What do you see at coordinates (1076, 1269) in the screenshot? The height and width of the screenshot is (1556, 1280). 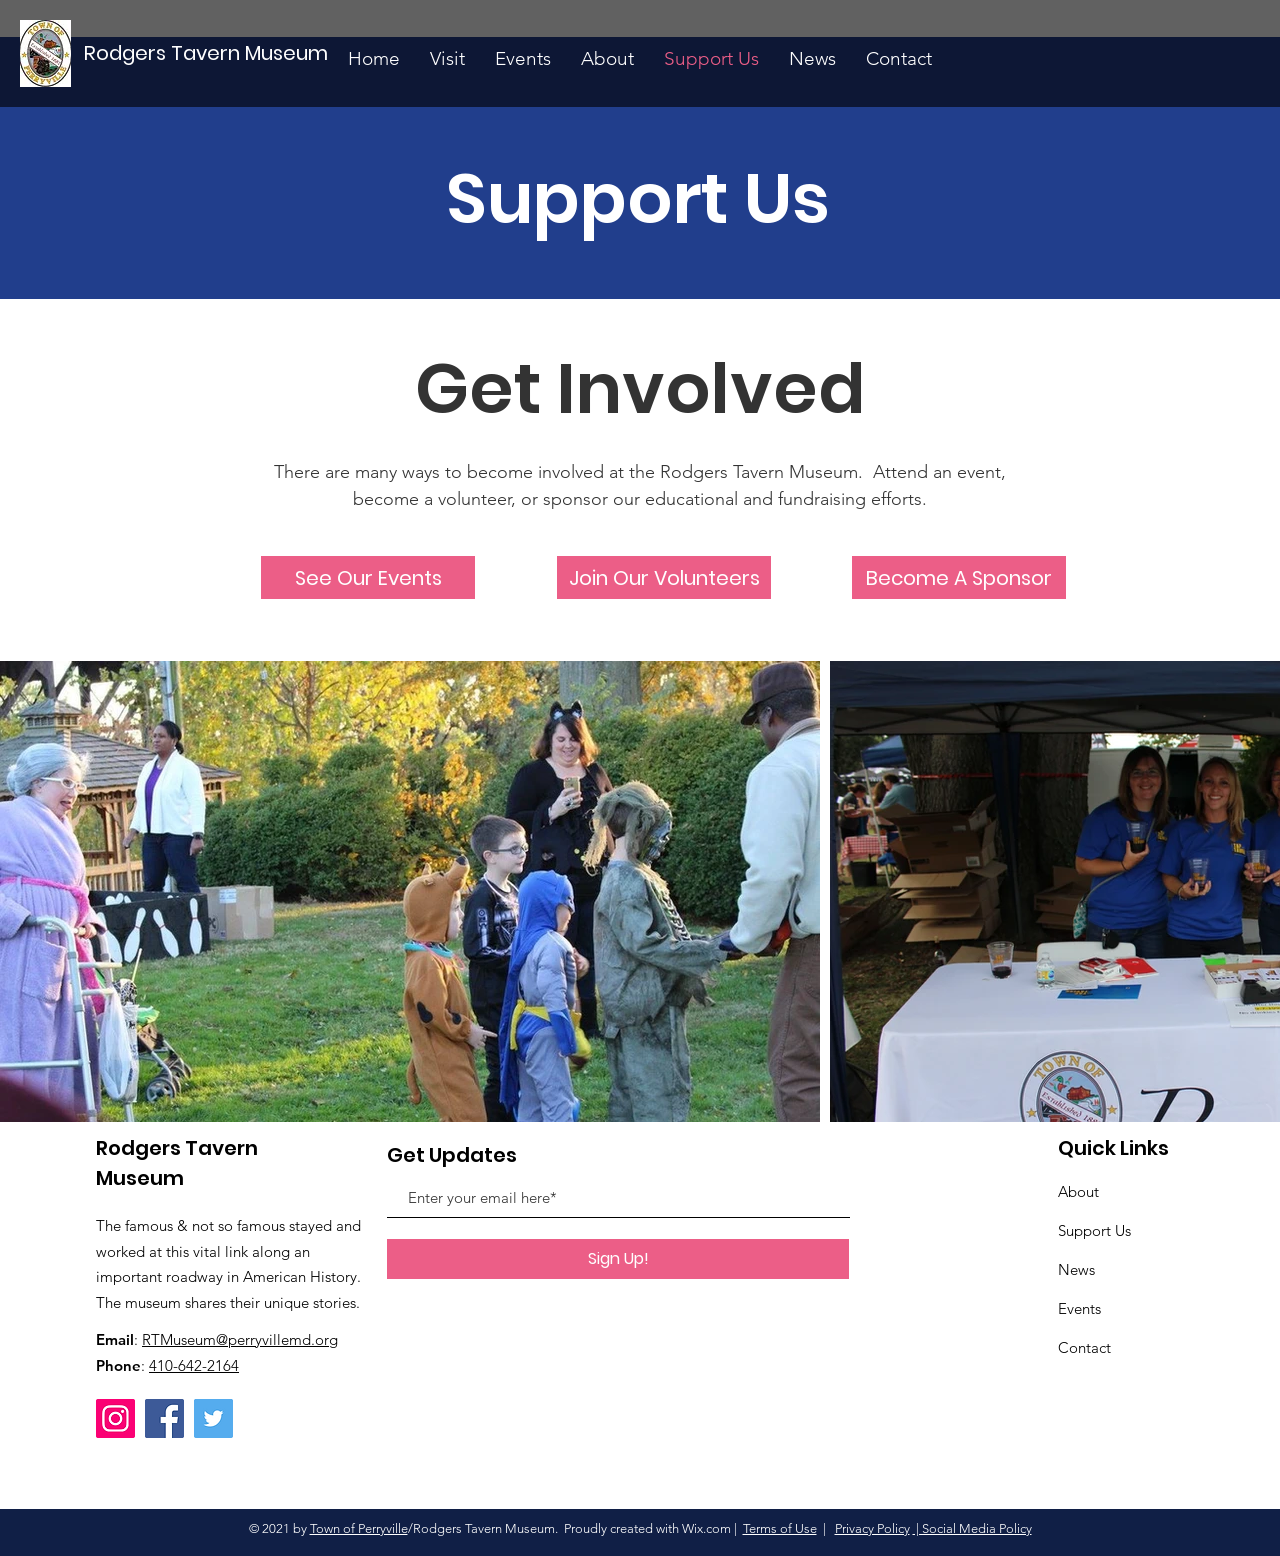 I see `News` at bounding box center [1076, 1269].